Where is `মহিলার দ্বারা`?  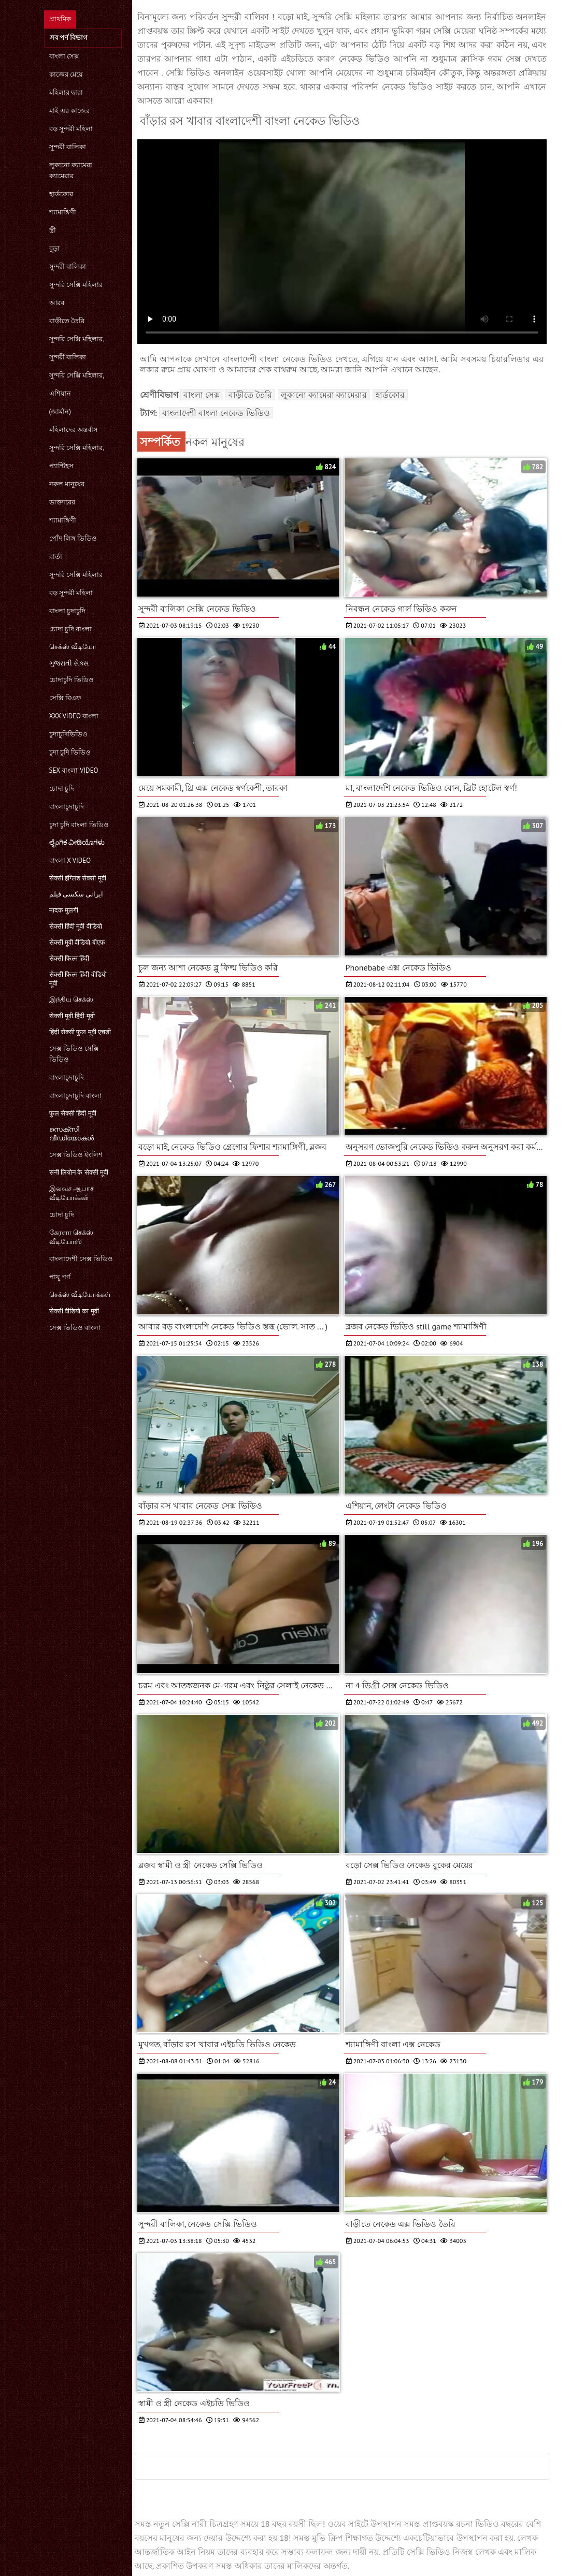
মহিলার দ্বারা is located at coordinates (66, 92).